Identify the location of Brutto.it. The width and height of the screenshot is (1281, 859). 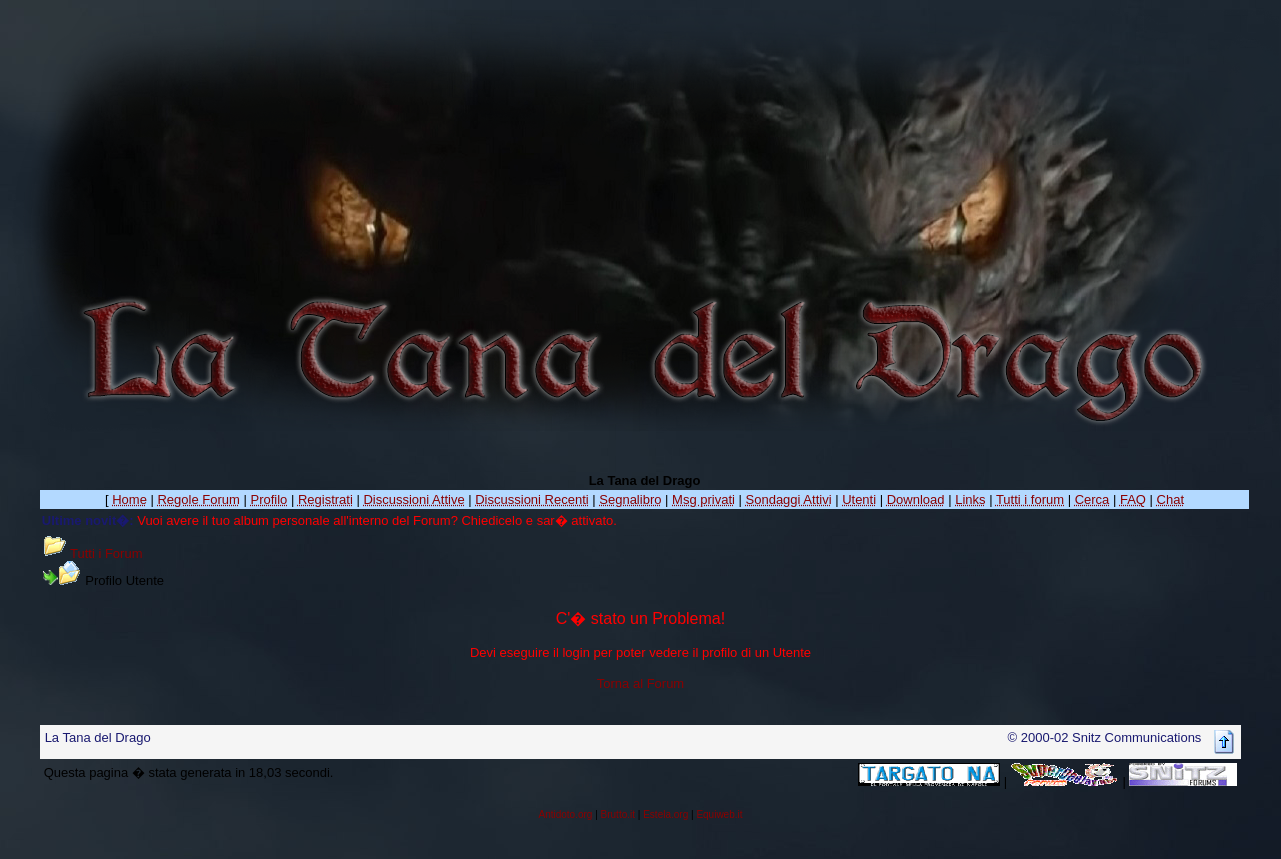
(618, 814).